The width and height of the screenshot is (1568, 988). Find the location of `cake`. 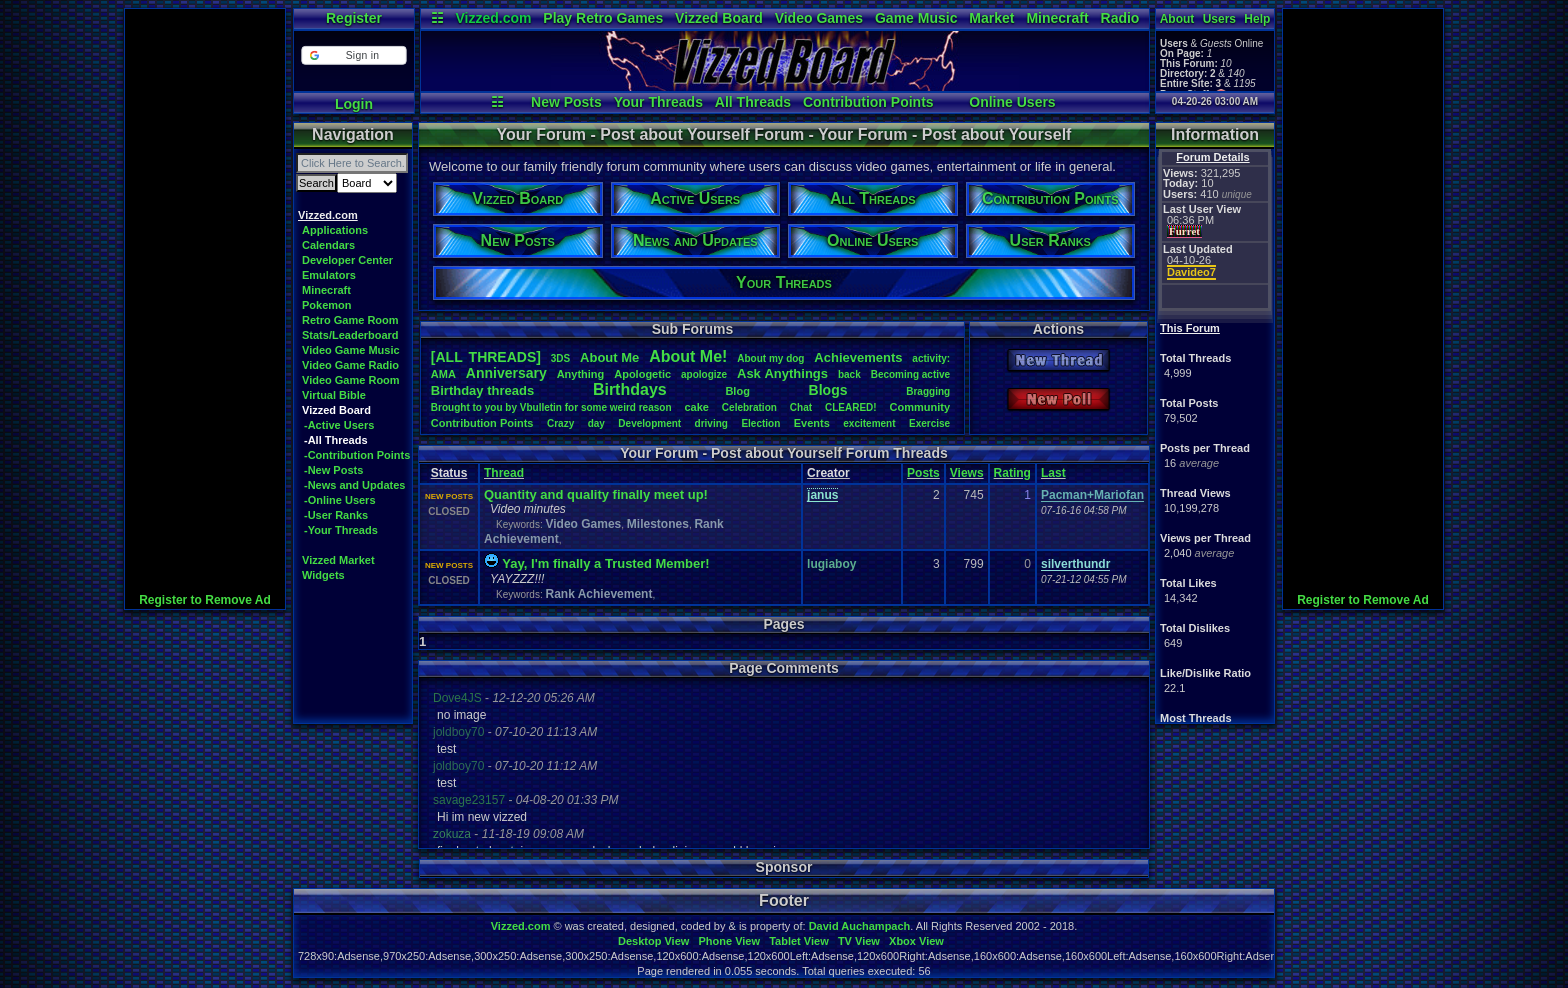

cake is located at coordinates (696, 407).